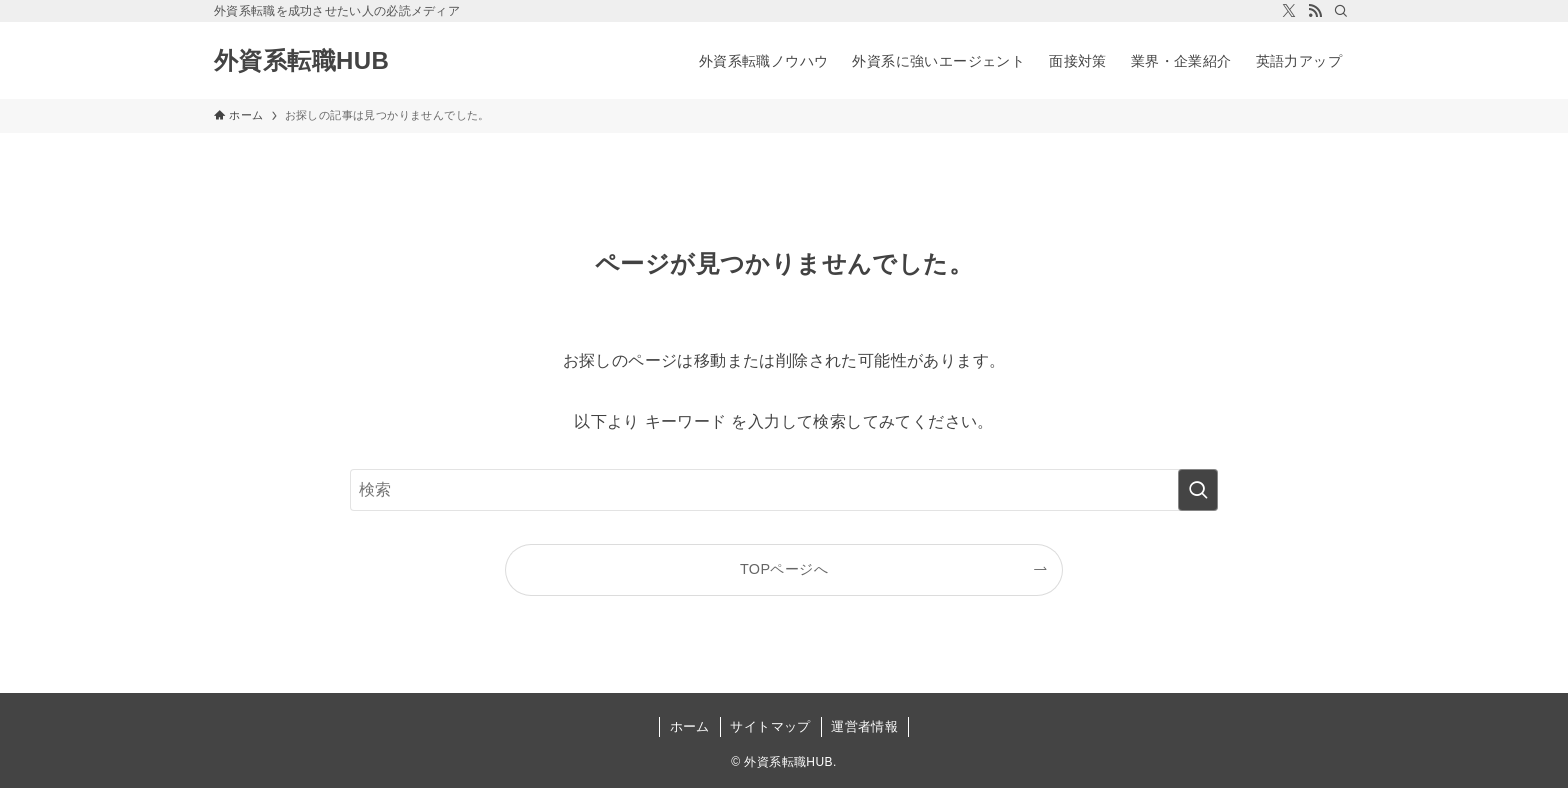 The height and width of the screenshot is (788, 1568). Describe the element at coordinates (784, 569) in the screenshot. I see `TOPページへ` at that location.